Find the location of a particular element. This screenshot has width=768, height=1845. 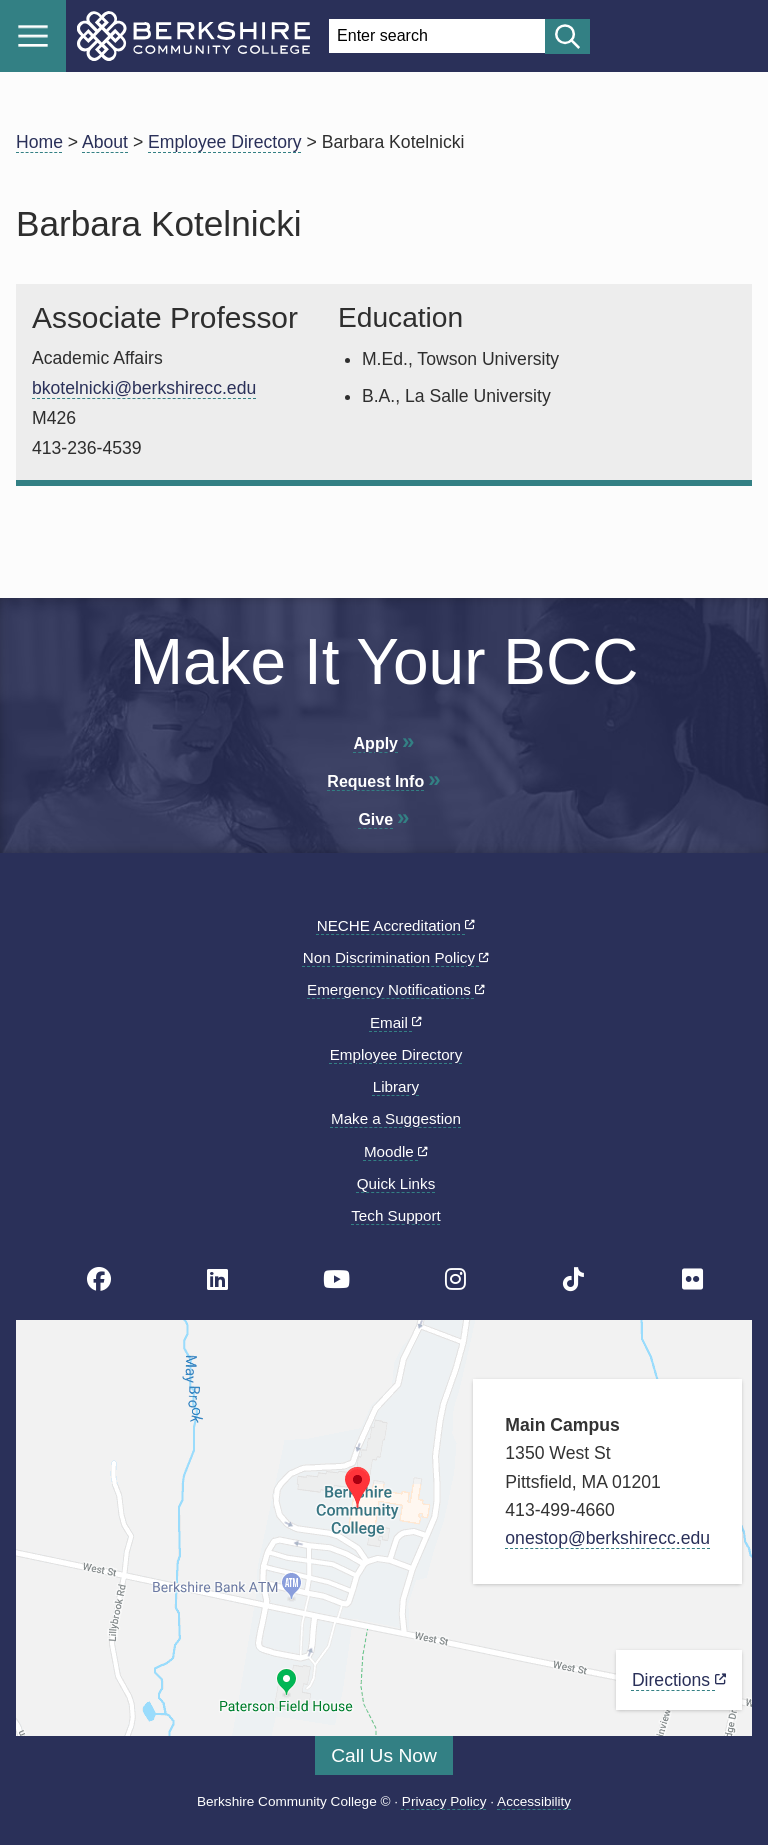

Home is located at coordinates (39, 142).